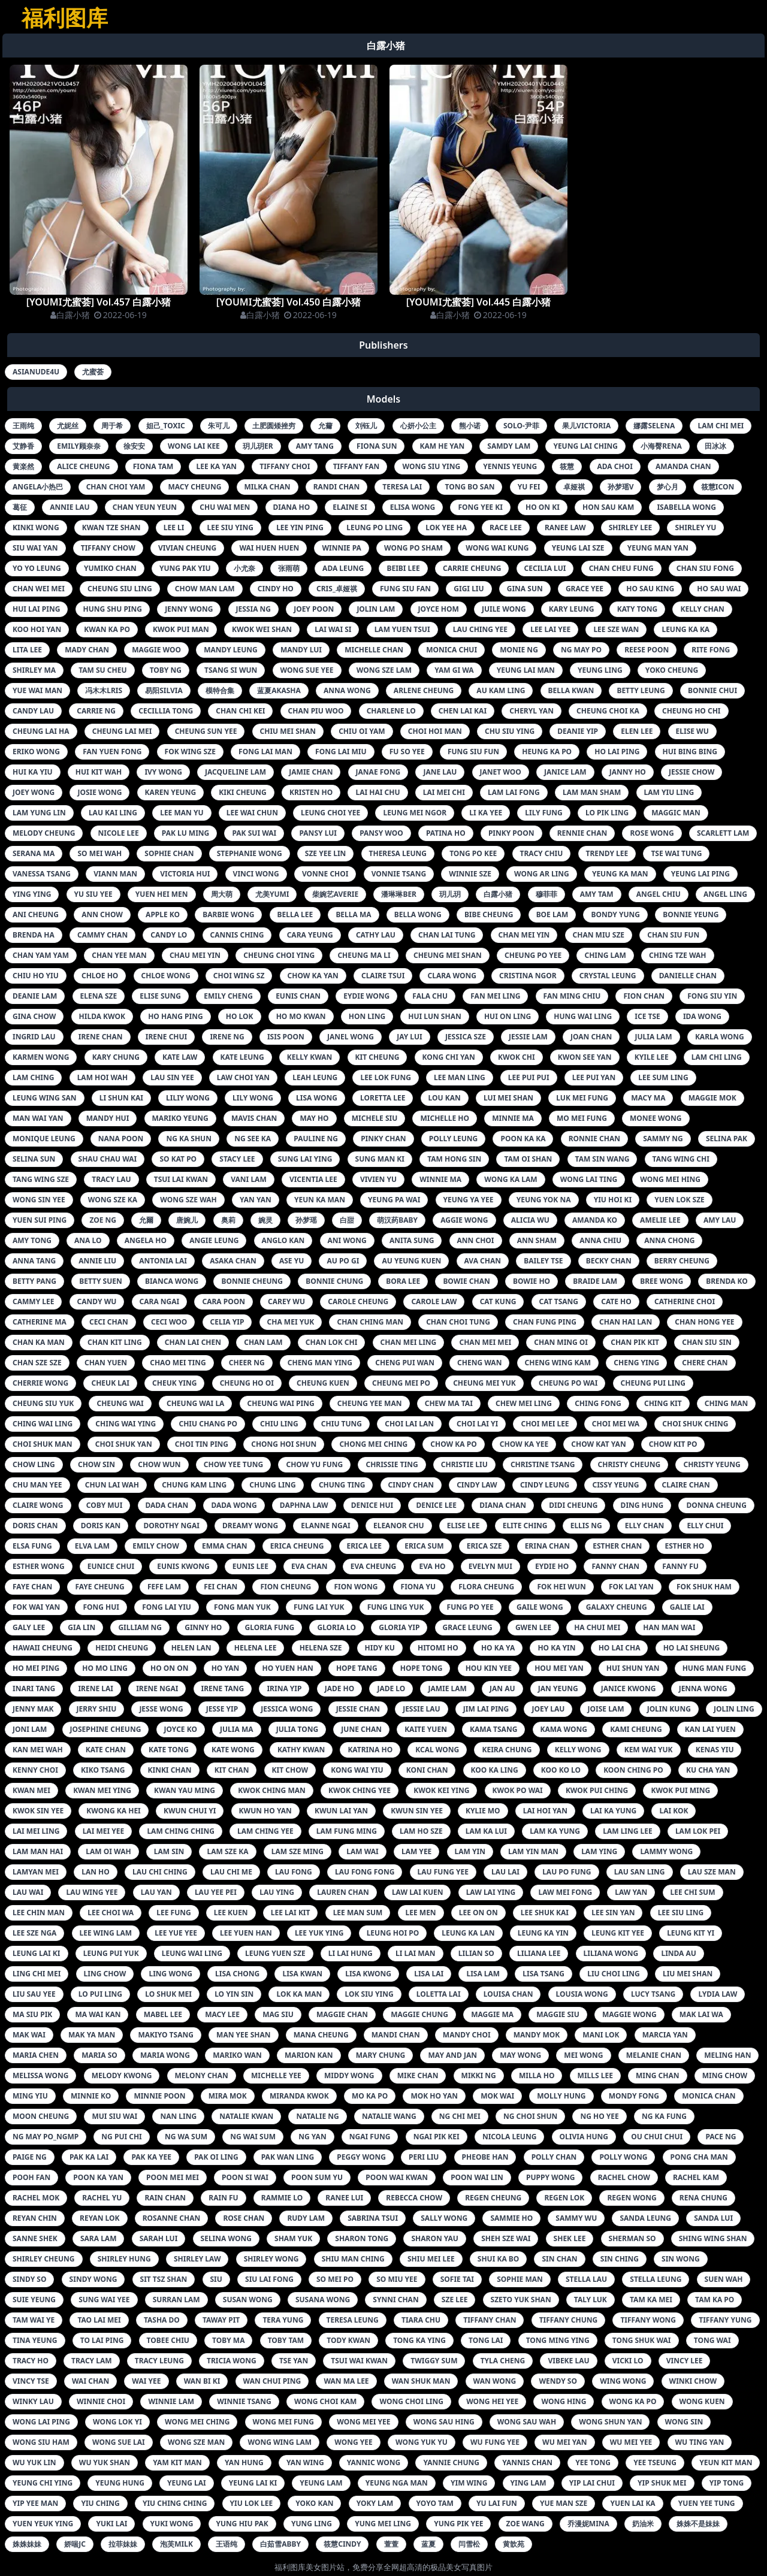 This screenshot has height=2576, width=767. Describe the element at coordinates (100, 2503) in the screenshot. I see `yiu ching` at that location.